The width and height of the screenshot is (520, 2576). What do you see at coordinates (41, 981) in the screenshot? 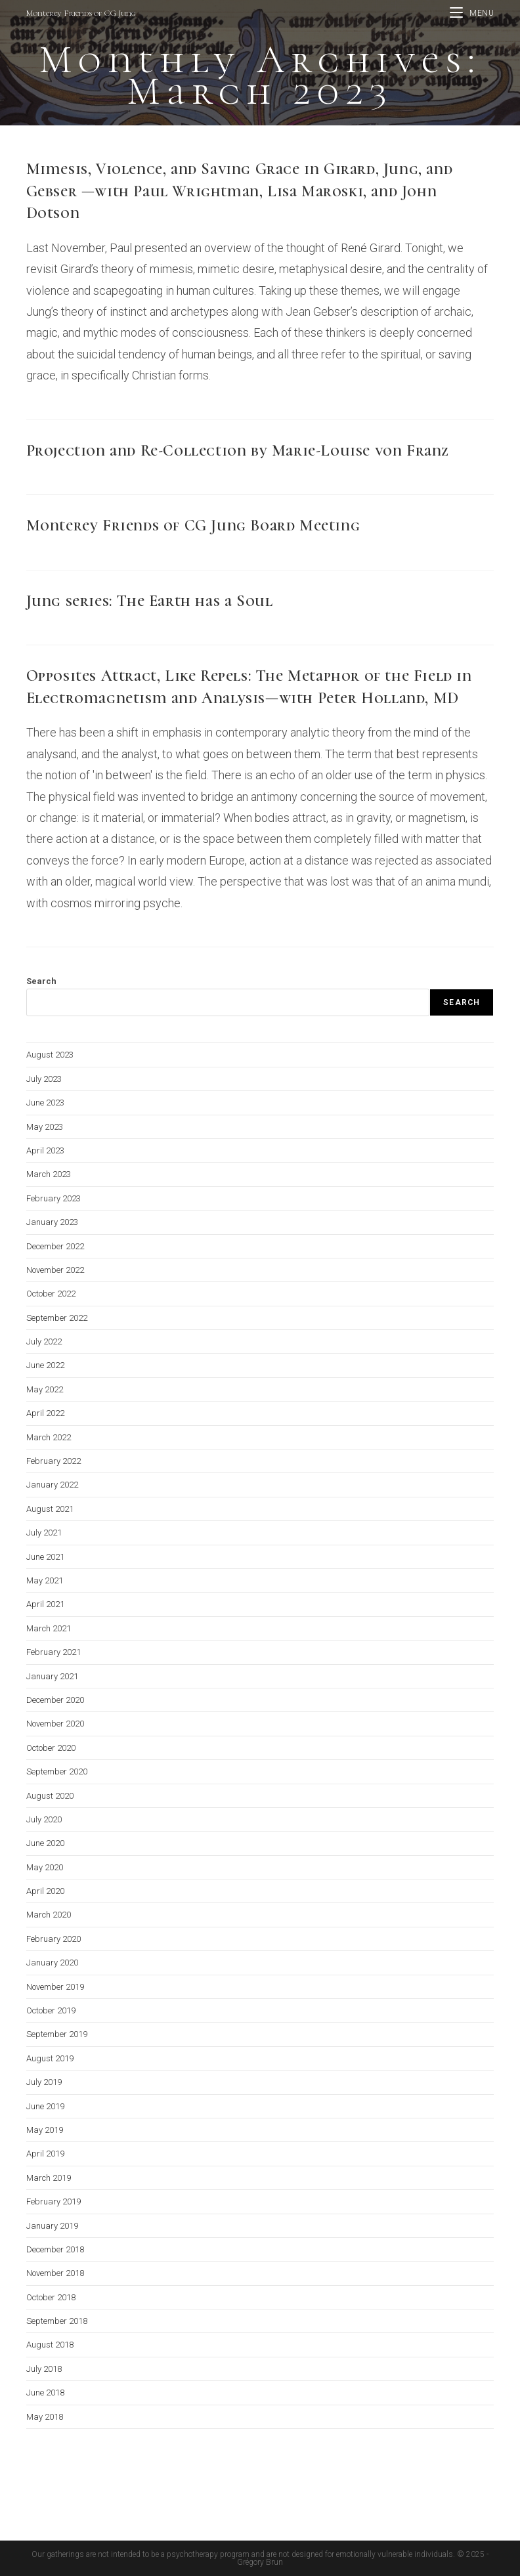
I see `Search` at bounding box center [41, 981].